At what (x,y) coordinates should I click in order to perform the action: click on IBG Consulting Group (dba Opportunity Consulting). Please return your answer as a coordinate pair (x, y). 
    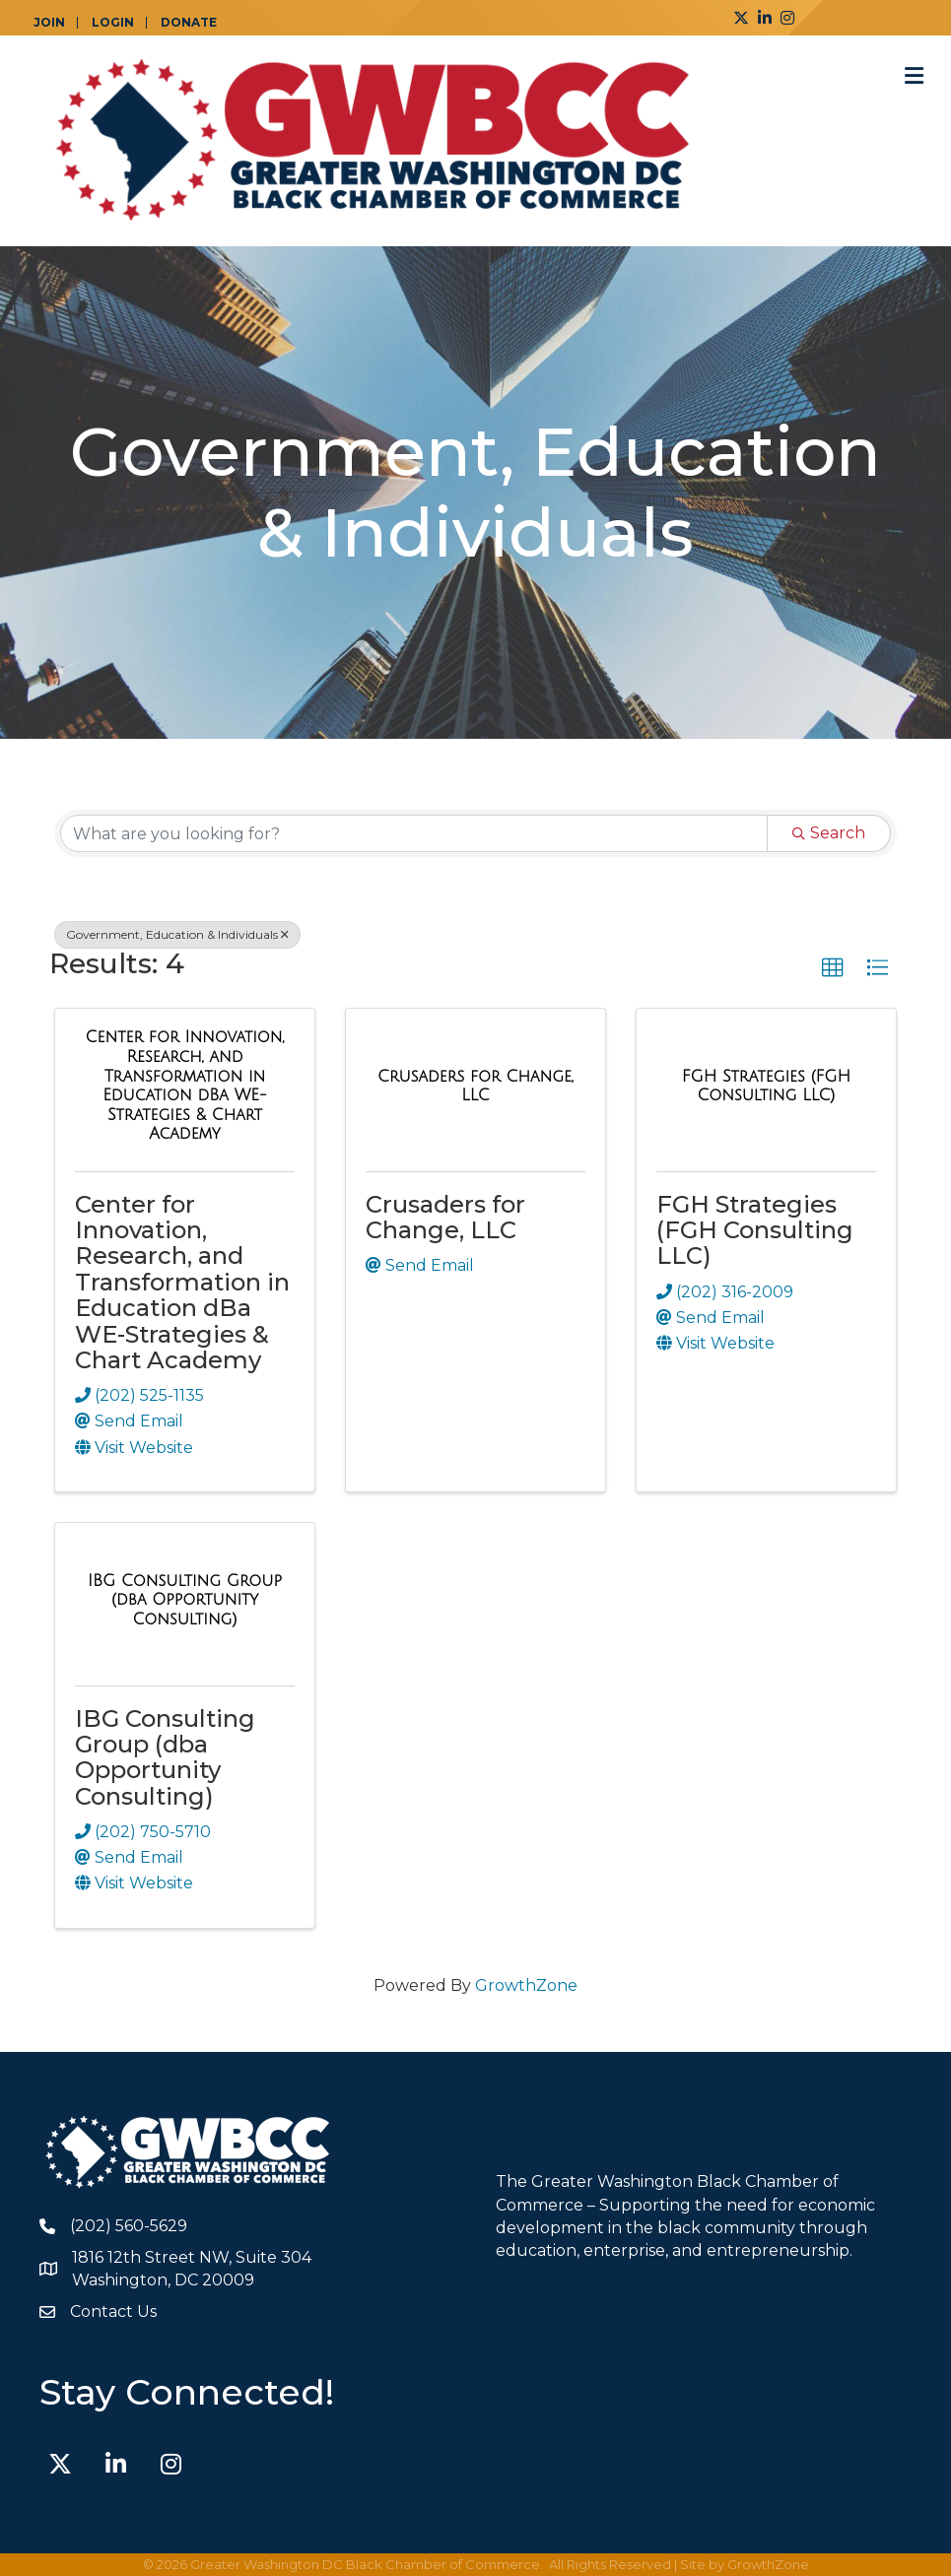
    Looking at the image, I should click on (165, 1757).